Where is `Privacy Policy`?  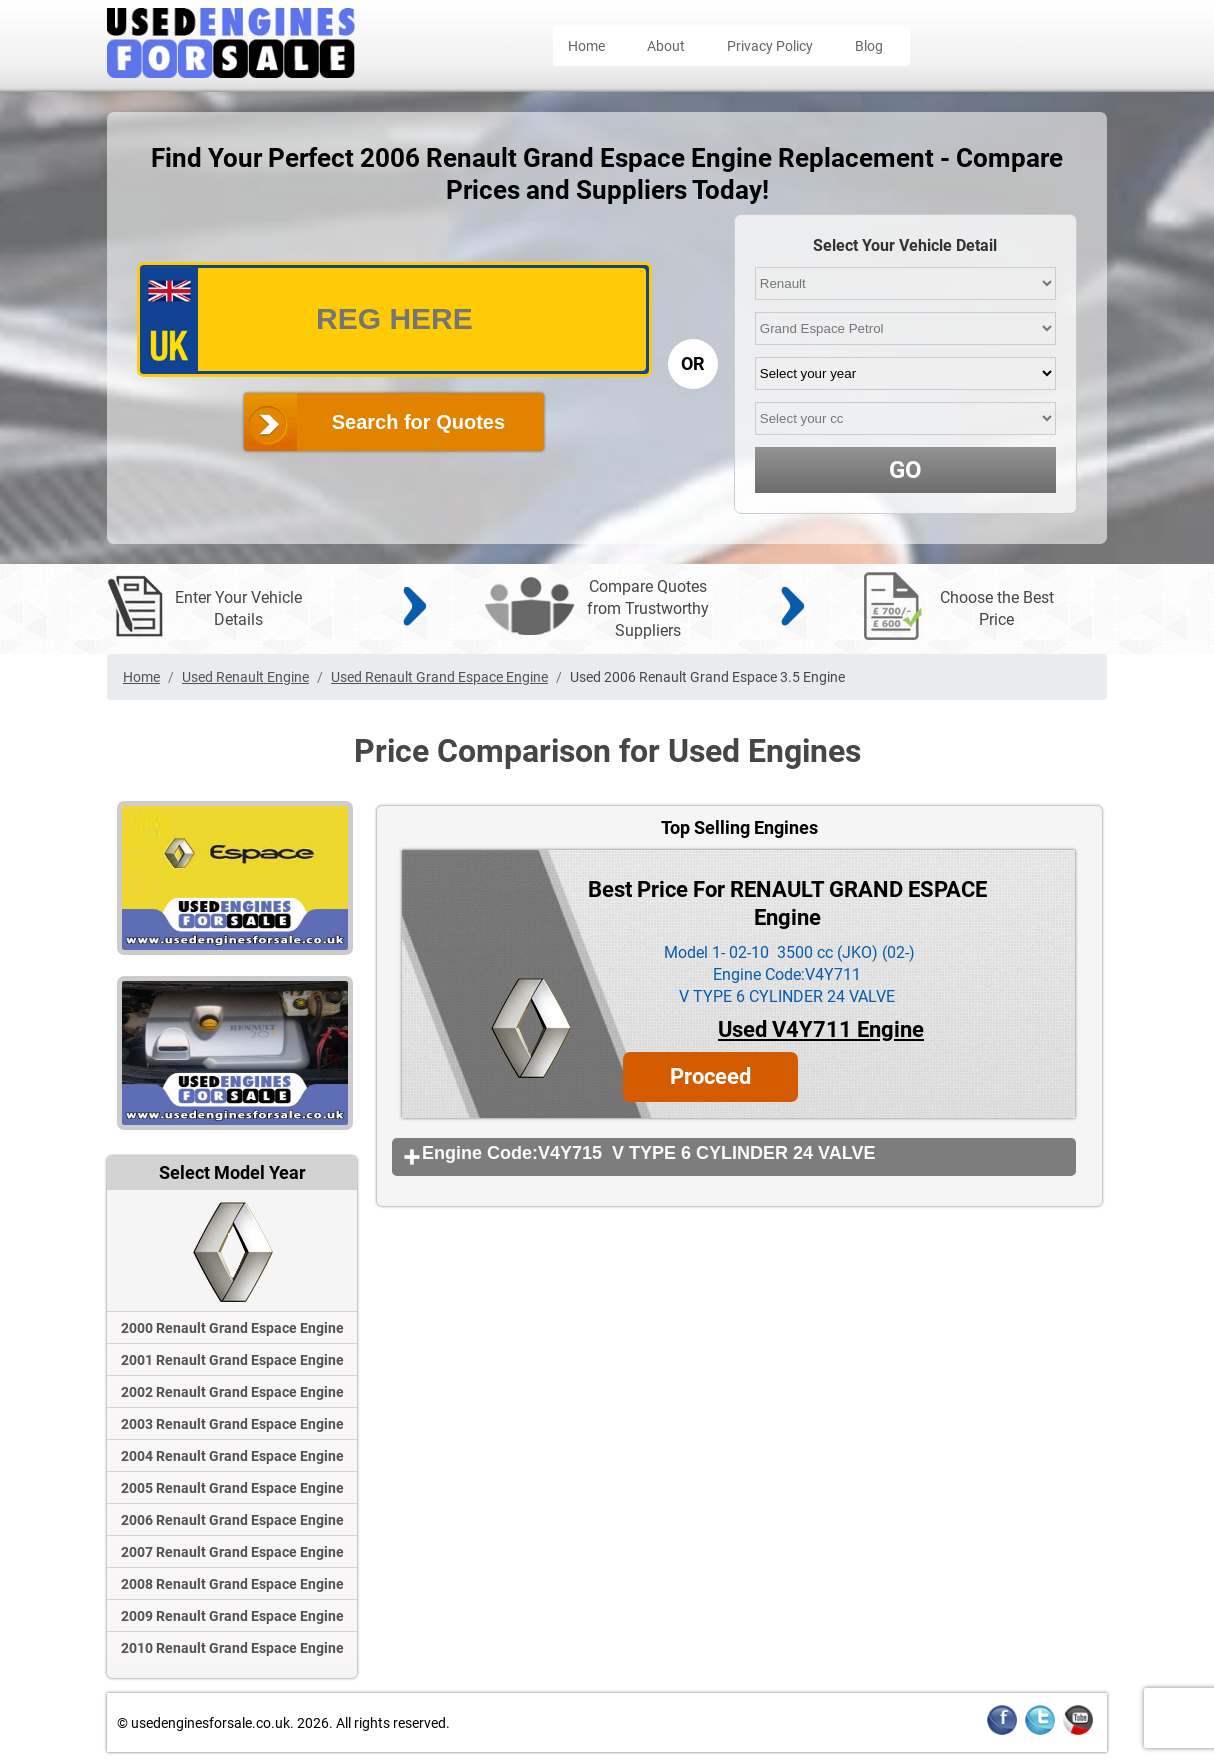 Privacy Policy is located at coordinates (770, 46).